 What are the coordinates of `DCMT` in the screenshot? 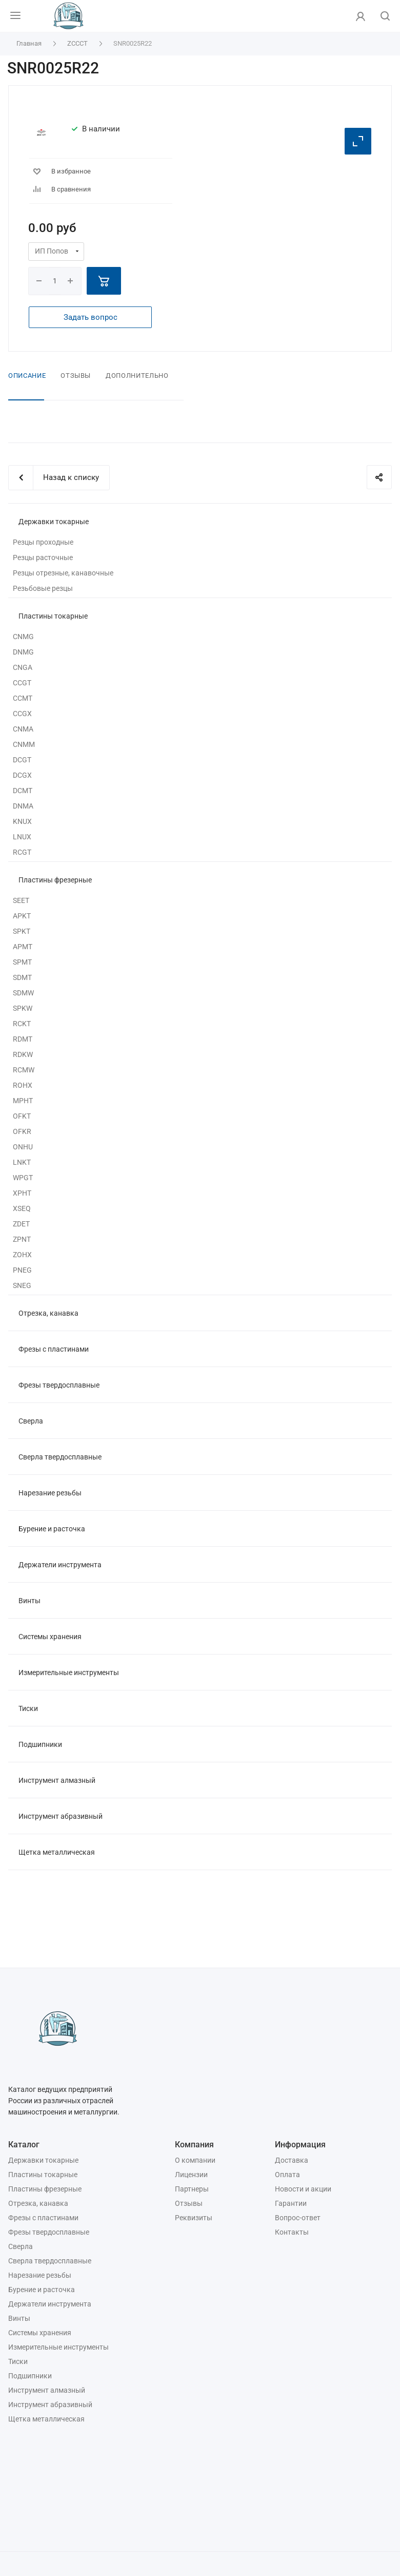 It's located at (22, 790).